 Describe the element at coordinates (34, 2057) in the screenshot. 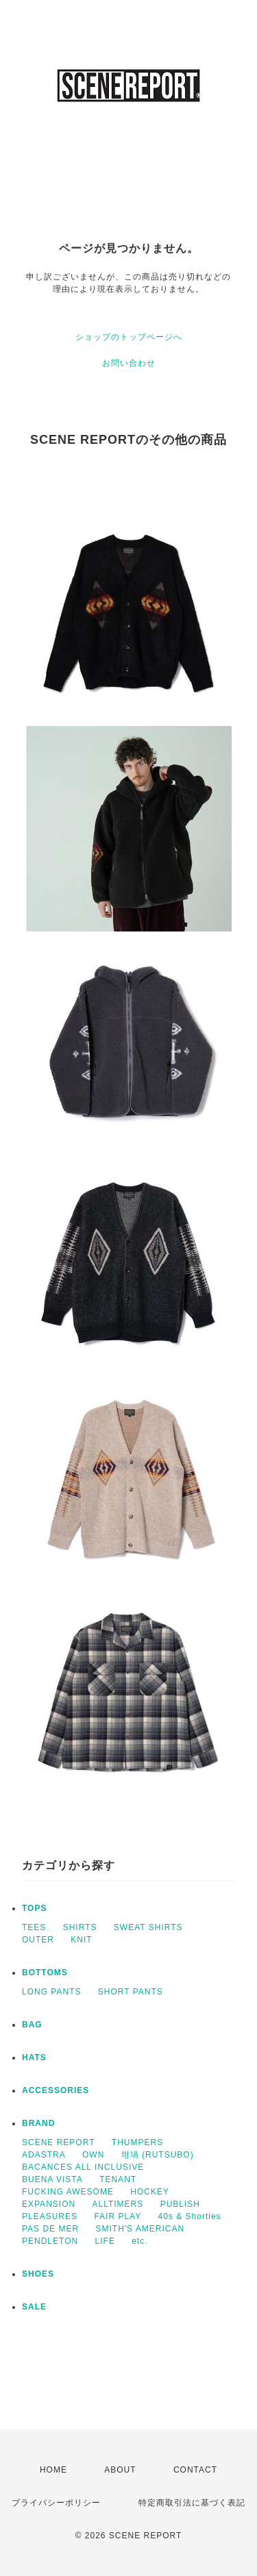

I see `HATS` at that location.